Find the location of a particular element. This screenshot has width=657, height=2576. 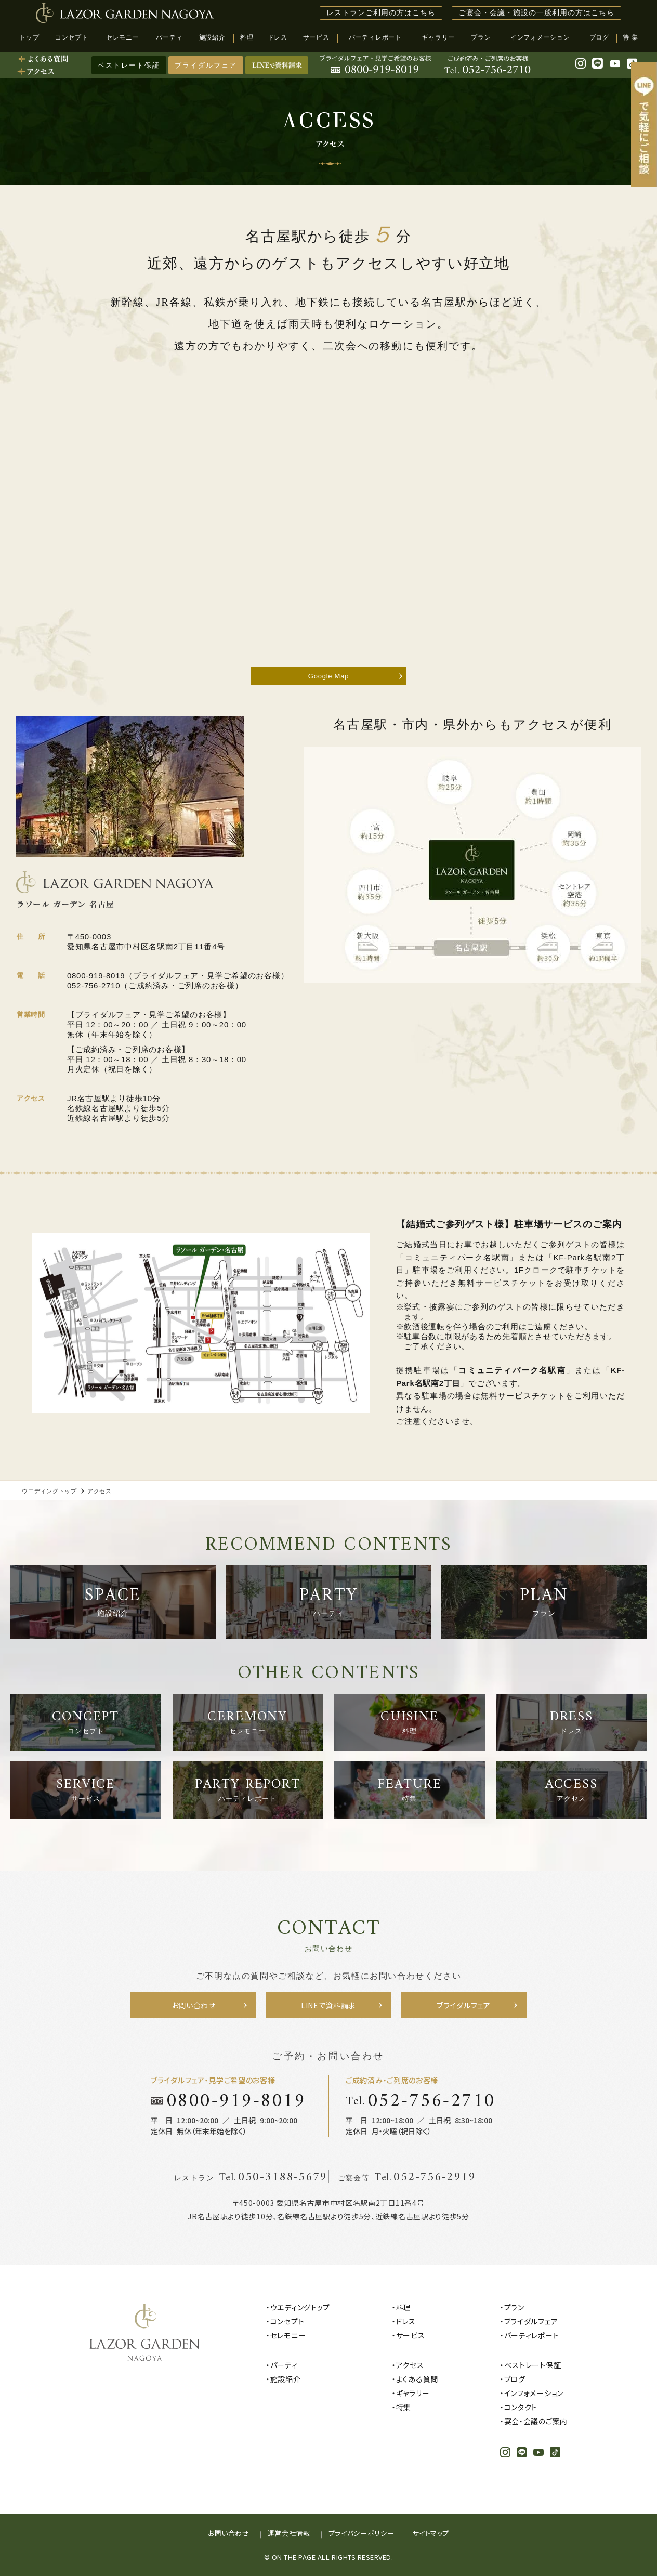

ベストレート保証 is located at coordinates (532, 2365).